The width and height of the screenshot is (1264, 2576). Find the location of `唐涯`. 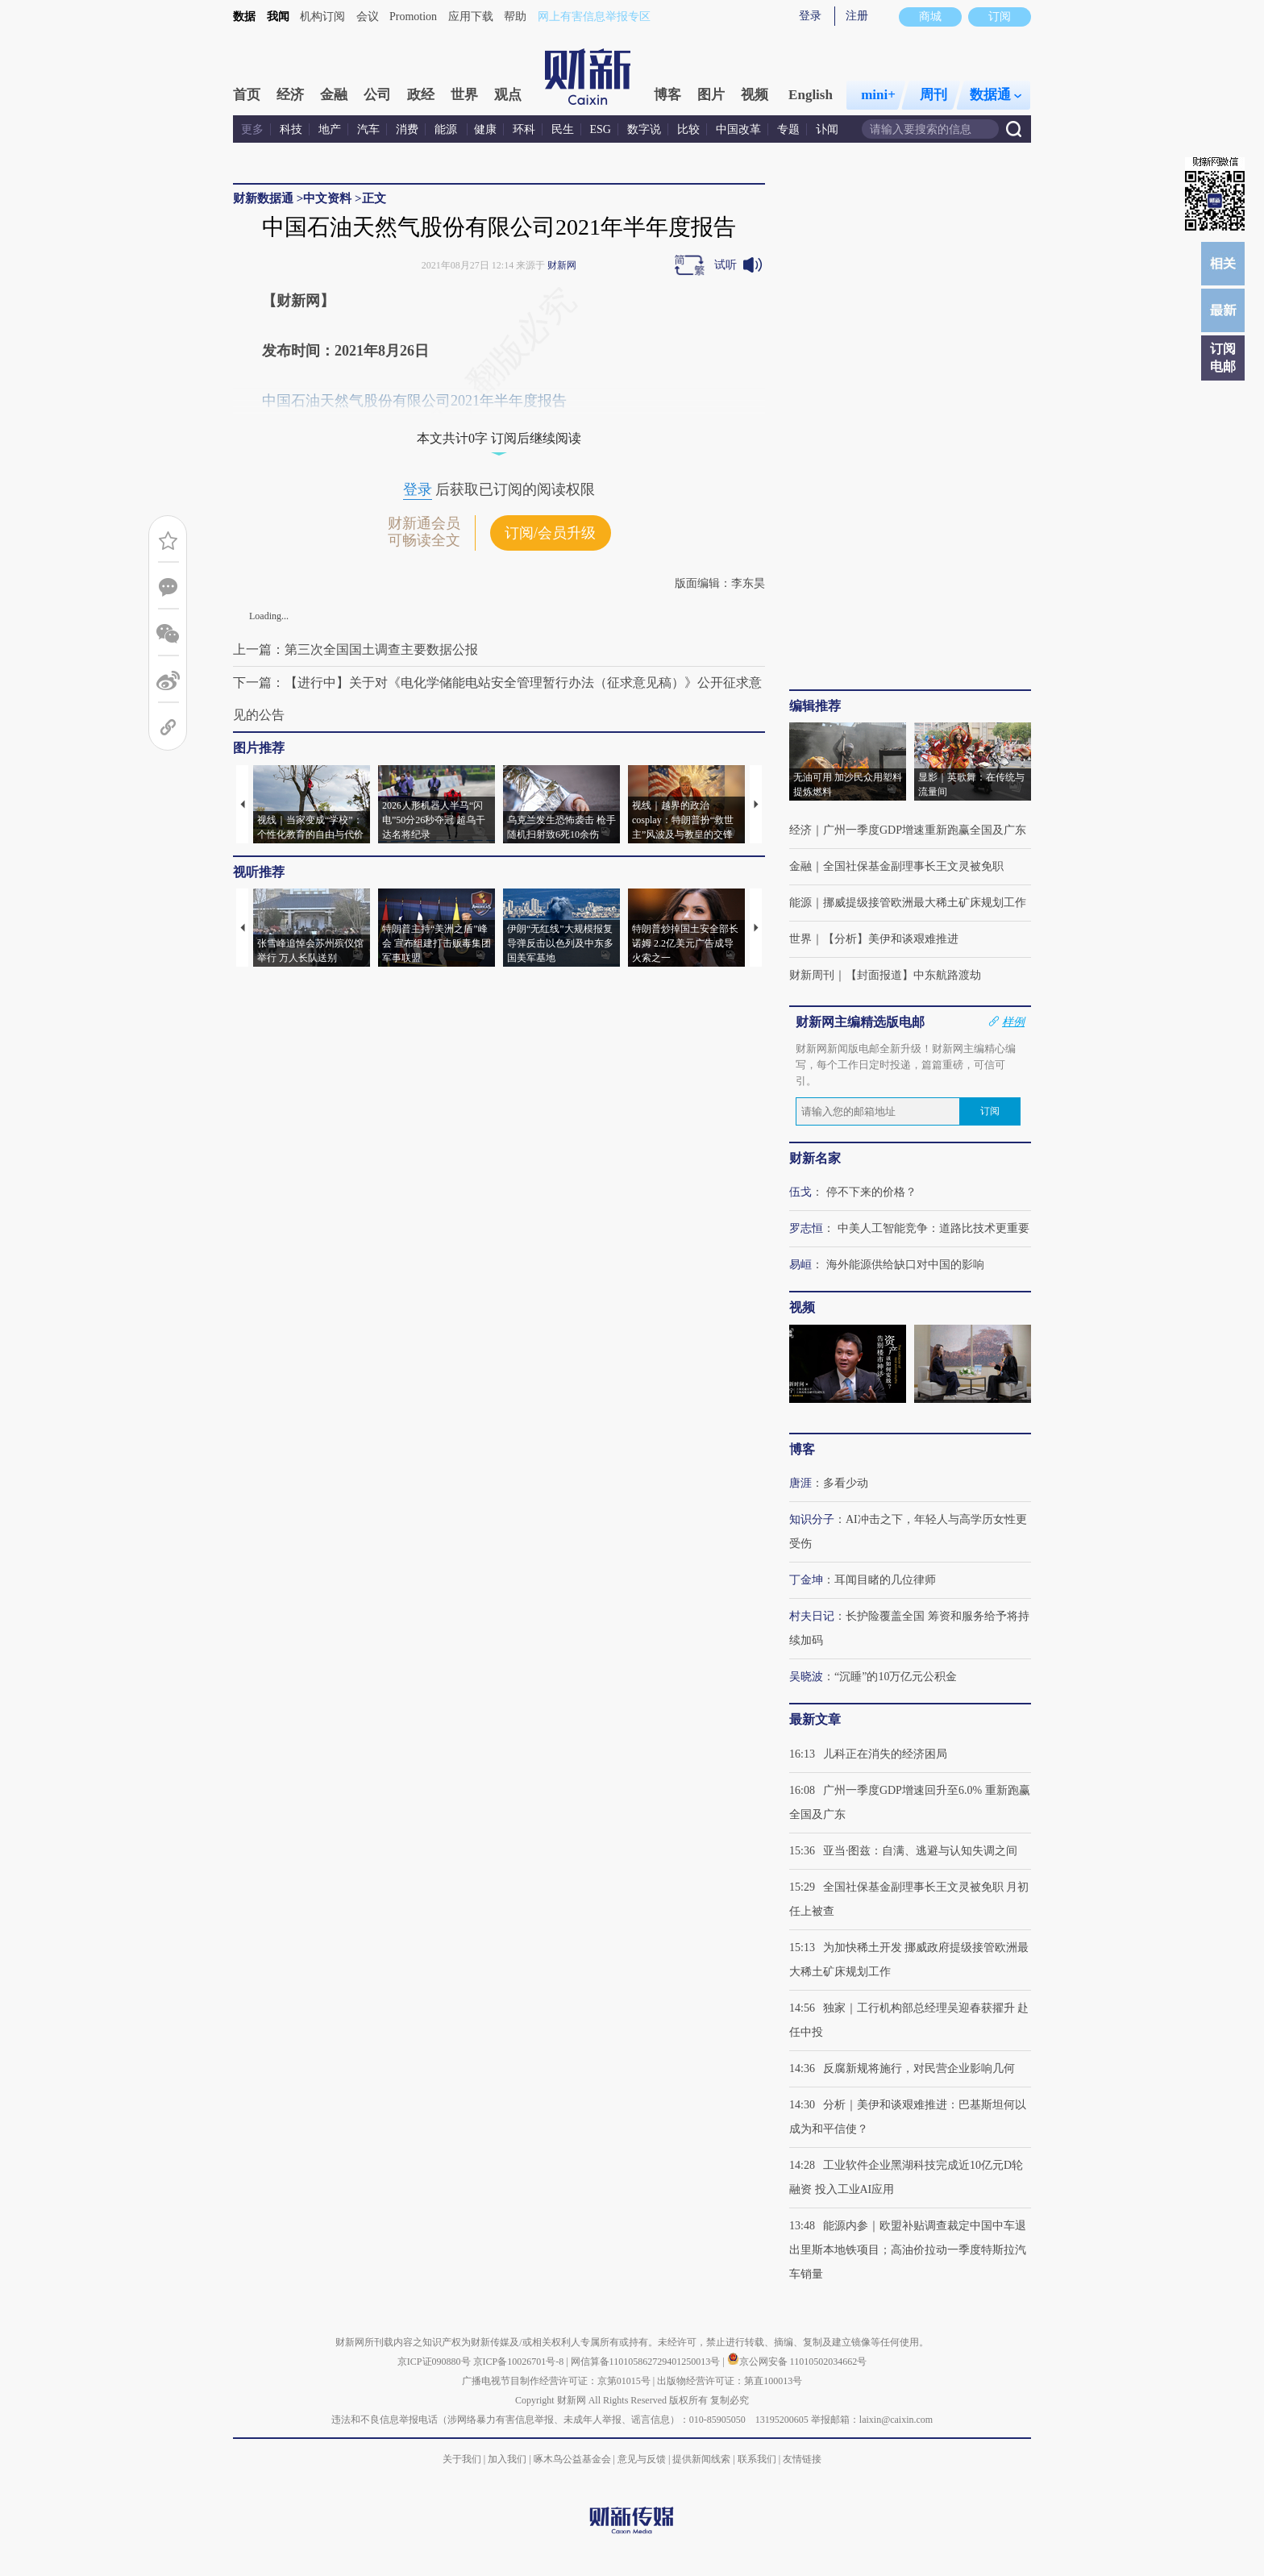

唐涯 is located at coordinates (800, 1483).